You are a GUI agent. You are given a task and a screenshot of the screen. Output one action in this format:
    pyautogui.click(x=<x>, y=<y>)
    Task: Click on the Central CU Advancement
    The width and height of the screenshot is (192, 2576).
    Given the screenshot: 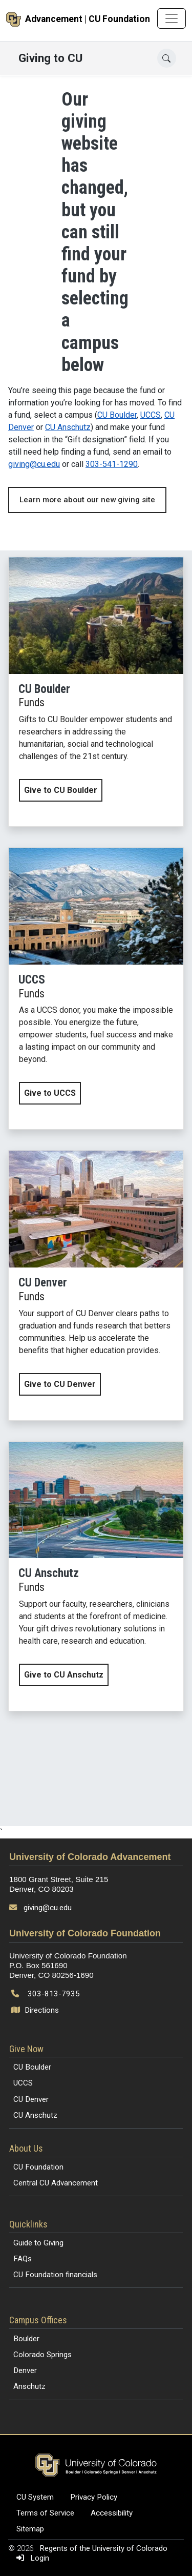 What is the action you would take?
    pyautogui.click(x=55, y=2182)
    